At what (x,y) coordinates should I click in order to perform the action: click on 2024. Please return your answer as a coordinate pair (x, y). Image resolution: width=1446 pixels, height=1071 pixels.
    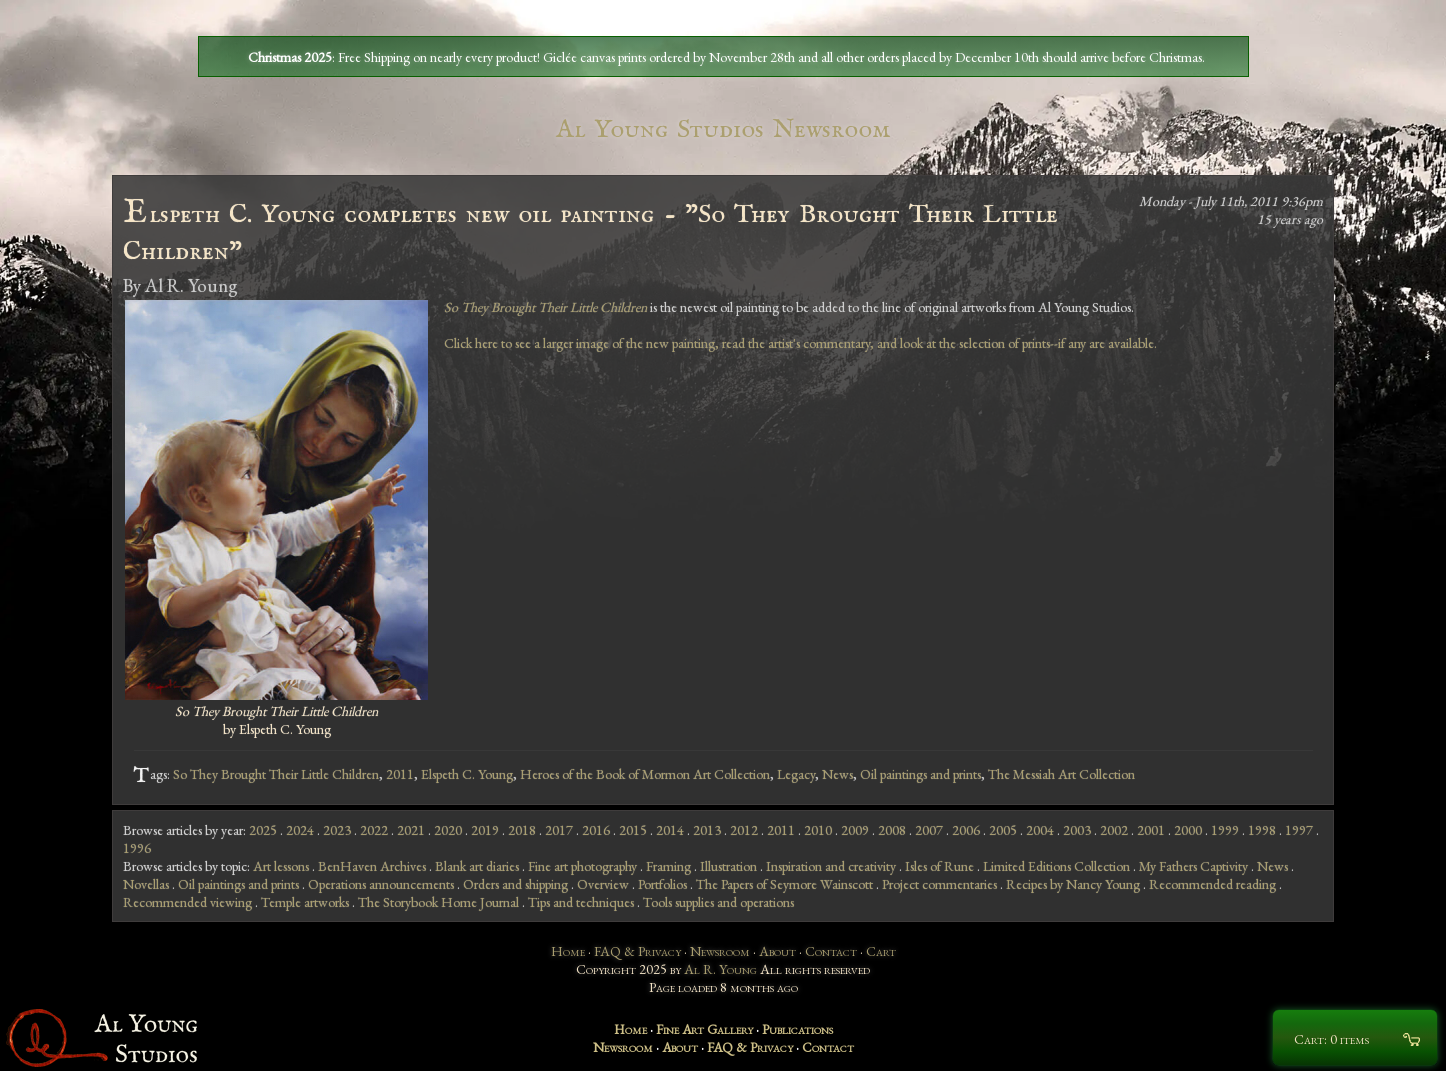
    Looking at the image, I should click on (300, 830).